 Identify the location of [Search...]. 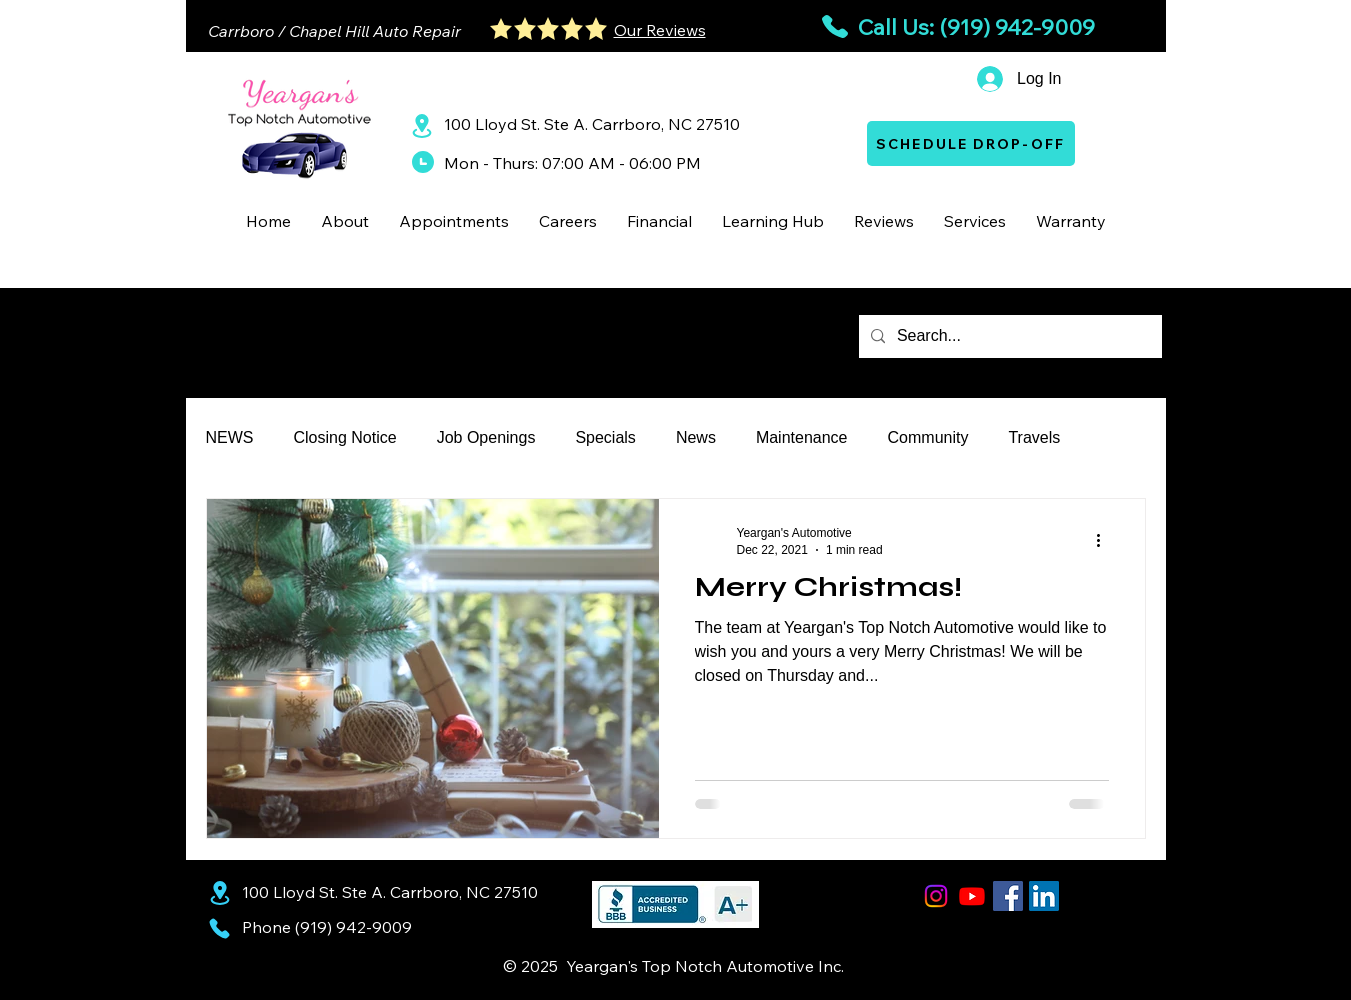
(1008, 336).